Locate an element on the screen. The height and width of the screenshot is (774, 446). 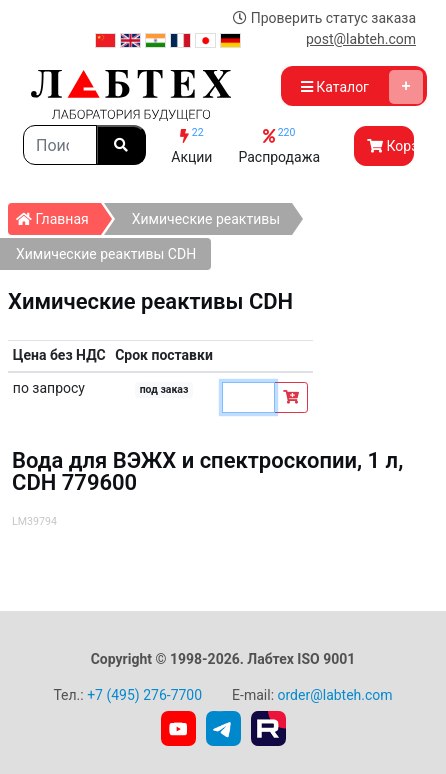
Химические реактивы СDH is located at coordinates (106, 254).